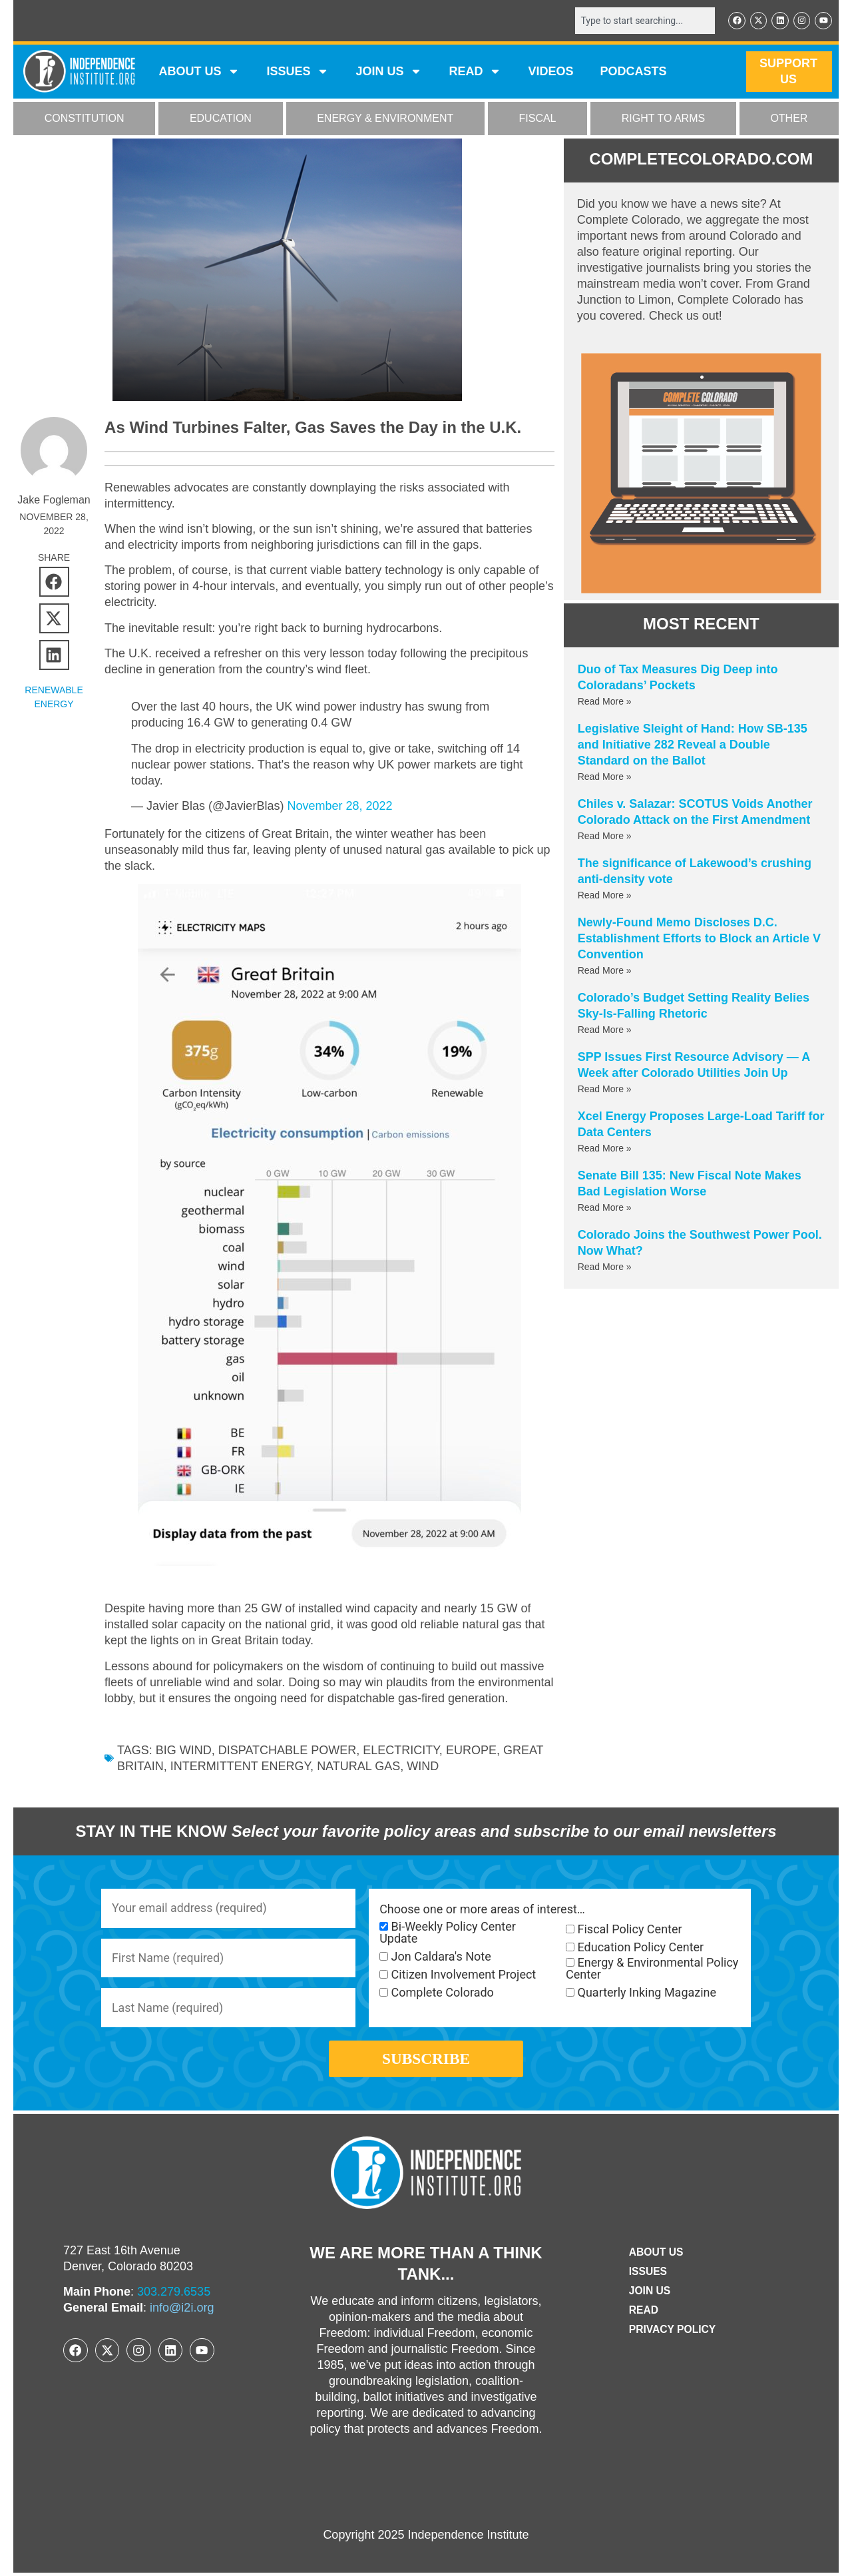 This screenshot has width=852, height=2576. I want to click on dispatchable power, so click(287, 1751).